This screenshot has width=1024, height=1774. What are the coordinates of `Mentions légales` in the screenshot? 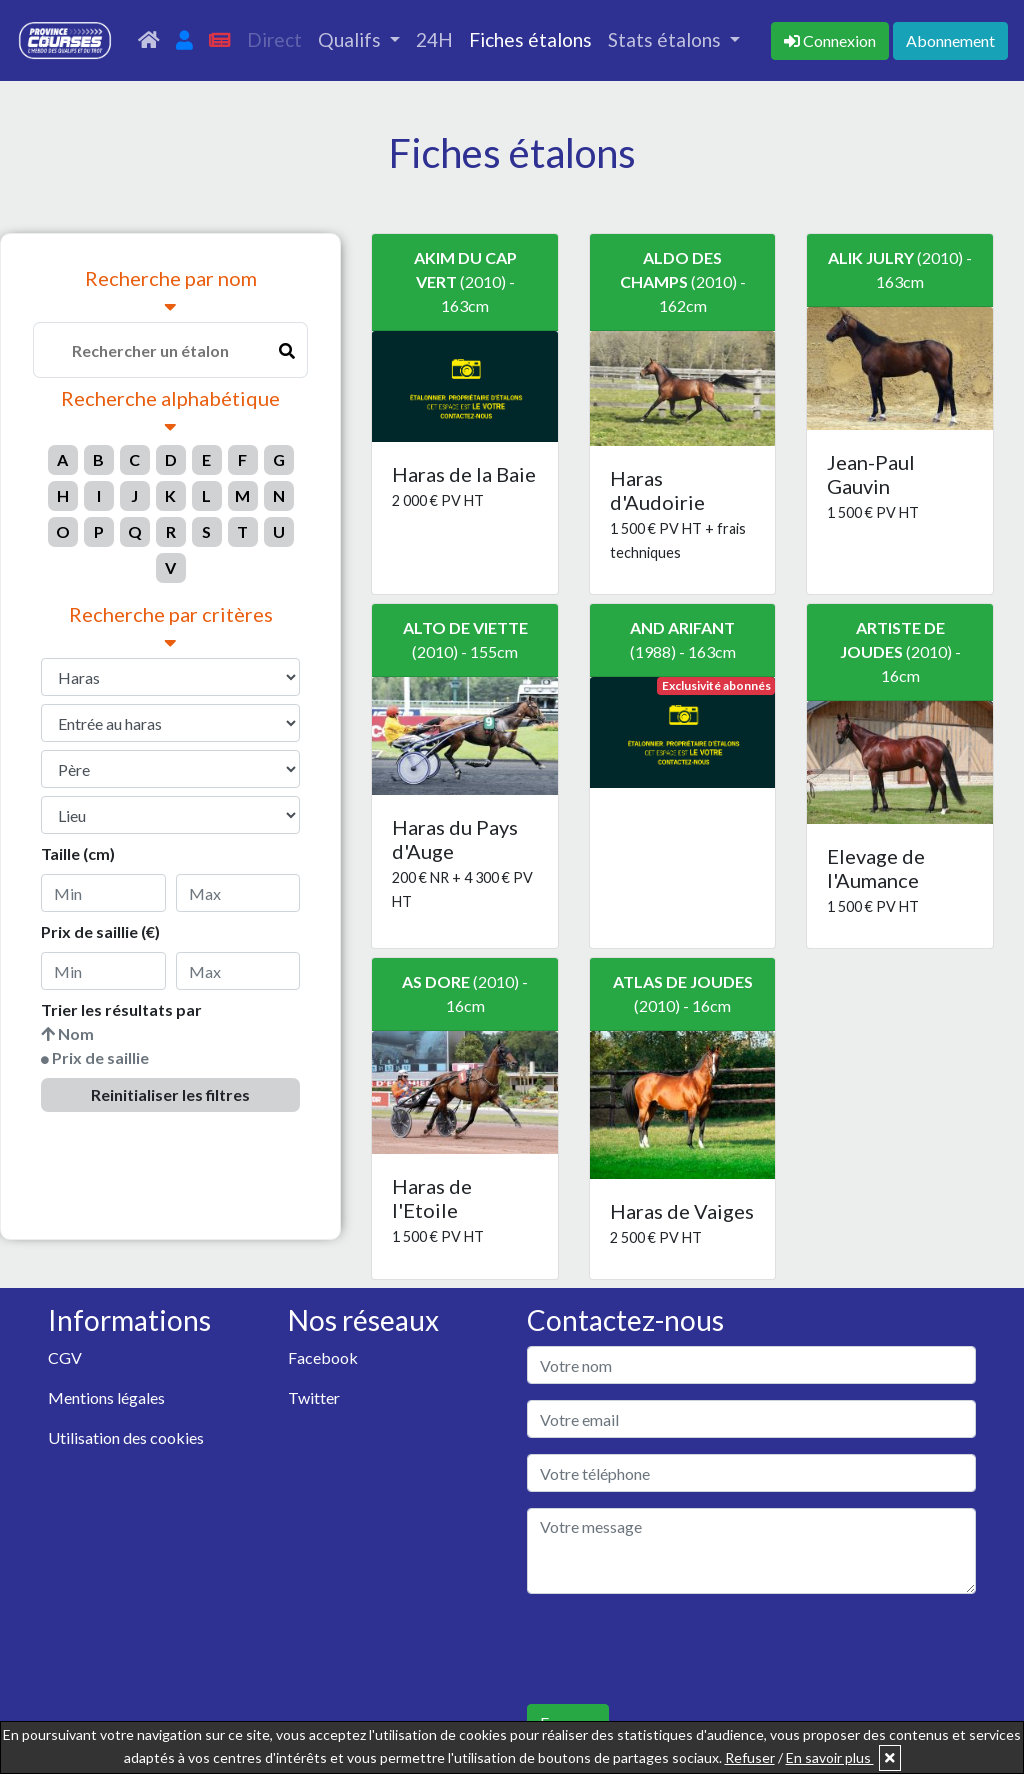 It's located at (106, 1397).